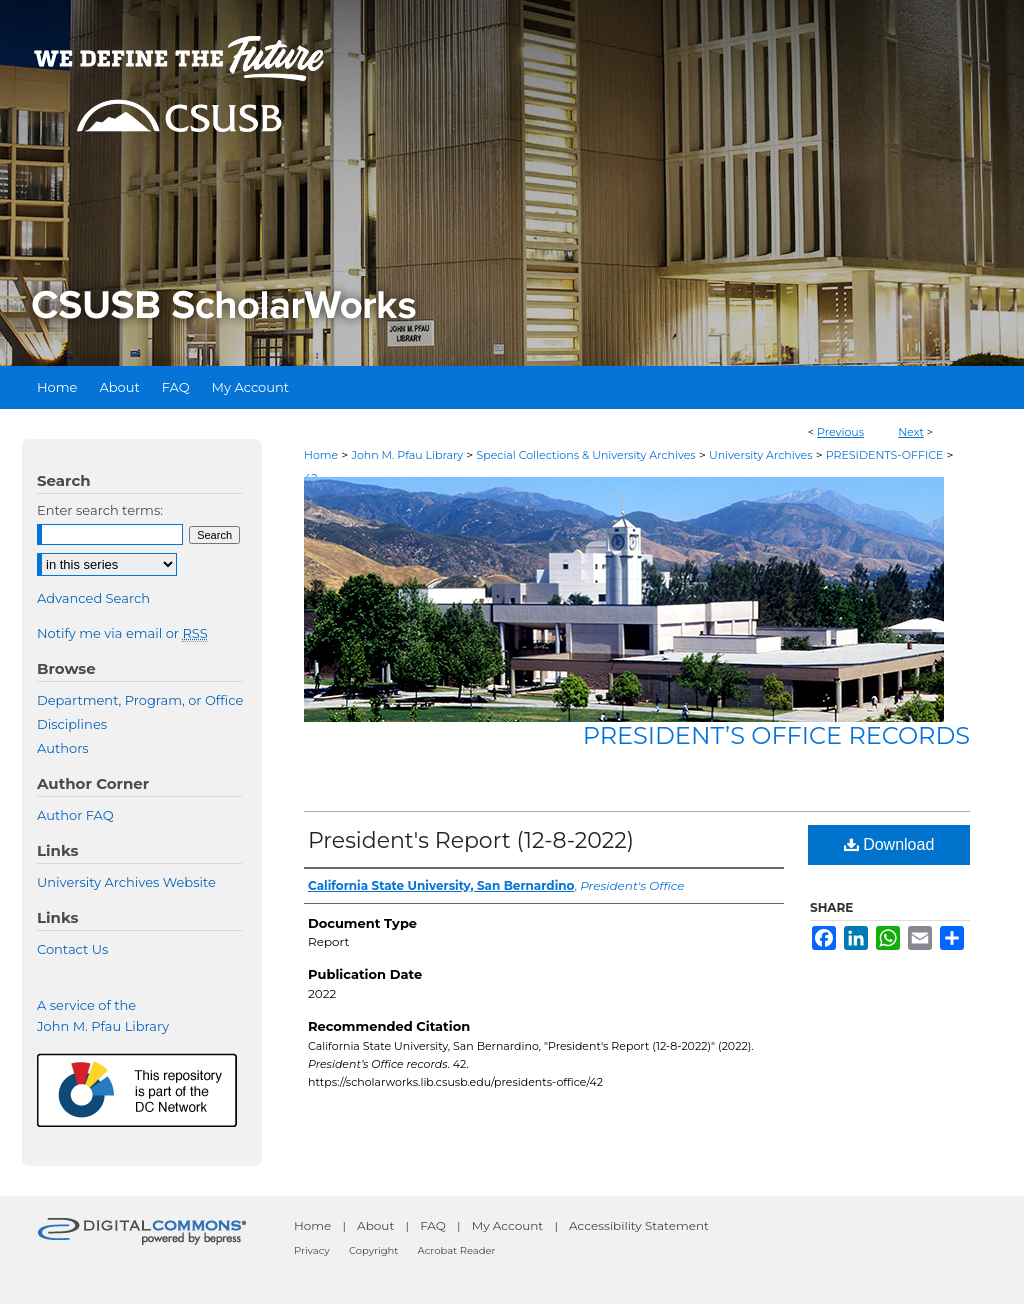 Image resolution: width=1024 pixels, height=1304 pixels. Describe the element at coordinates (100, 510) in the screenshot. I see `Enter search terms:` at that location.